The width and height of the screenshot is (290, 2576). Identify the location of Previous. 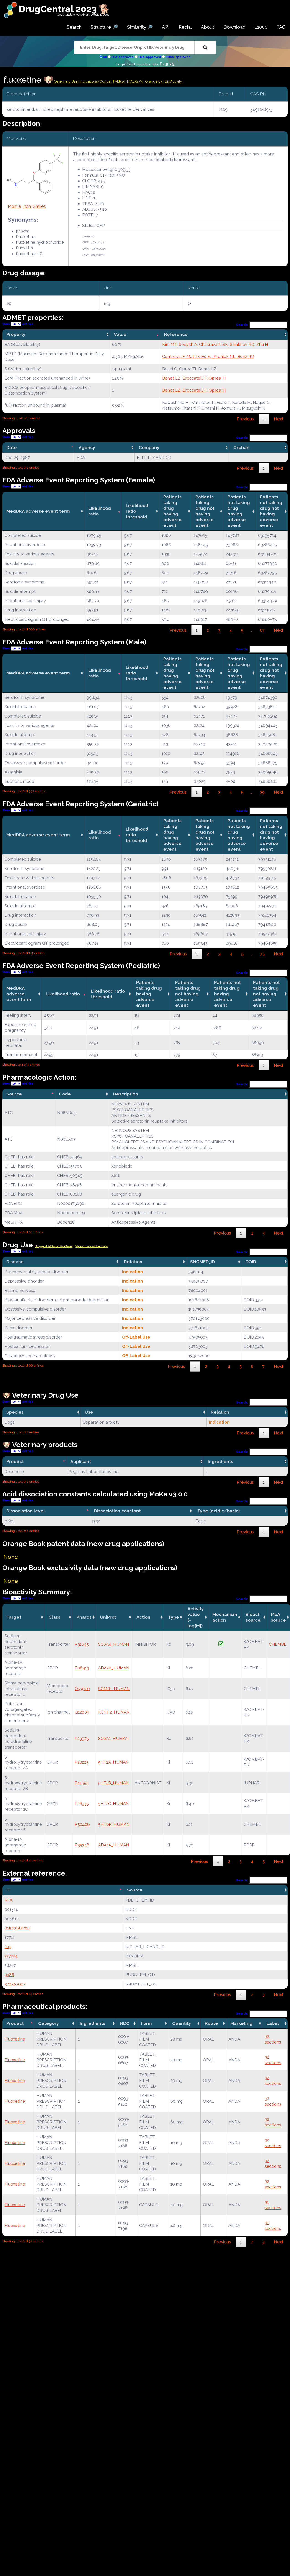
(245, 418).